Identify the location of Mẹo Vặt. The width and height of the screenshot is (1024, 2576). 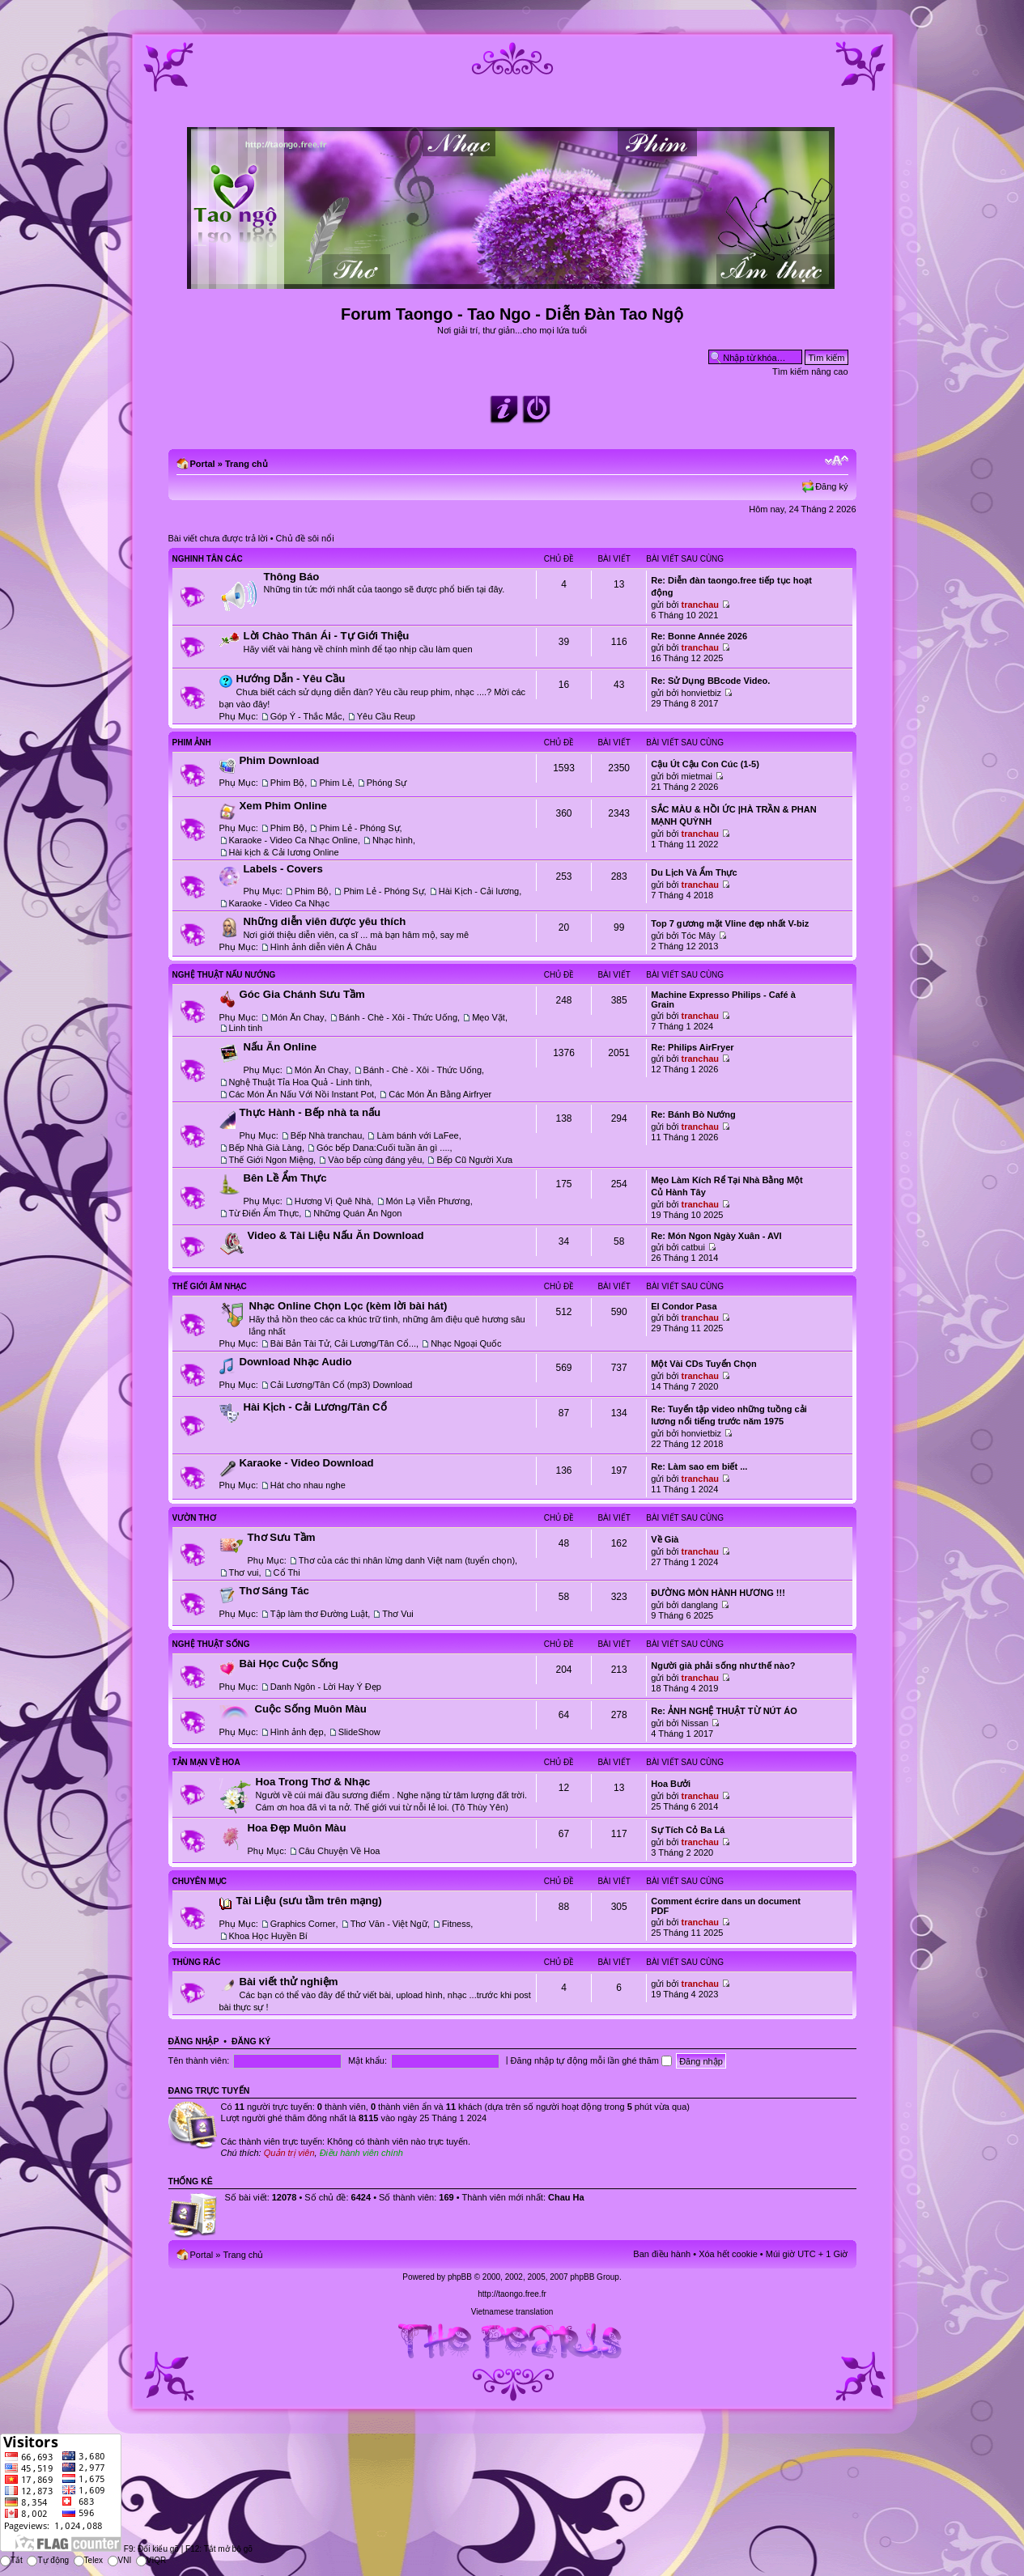
(488, 1017).